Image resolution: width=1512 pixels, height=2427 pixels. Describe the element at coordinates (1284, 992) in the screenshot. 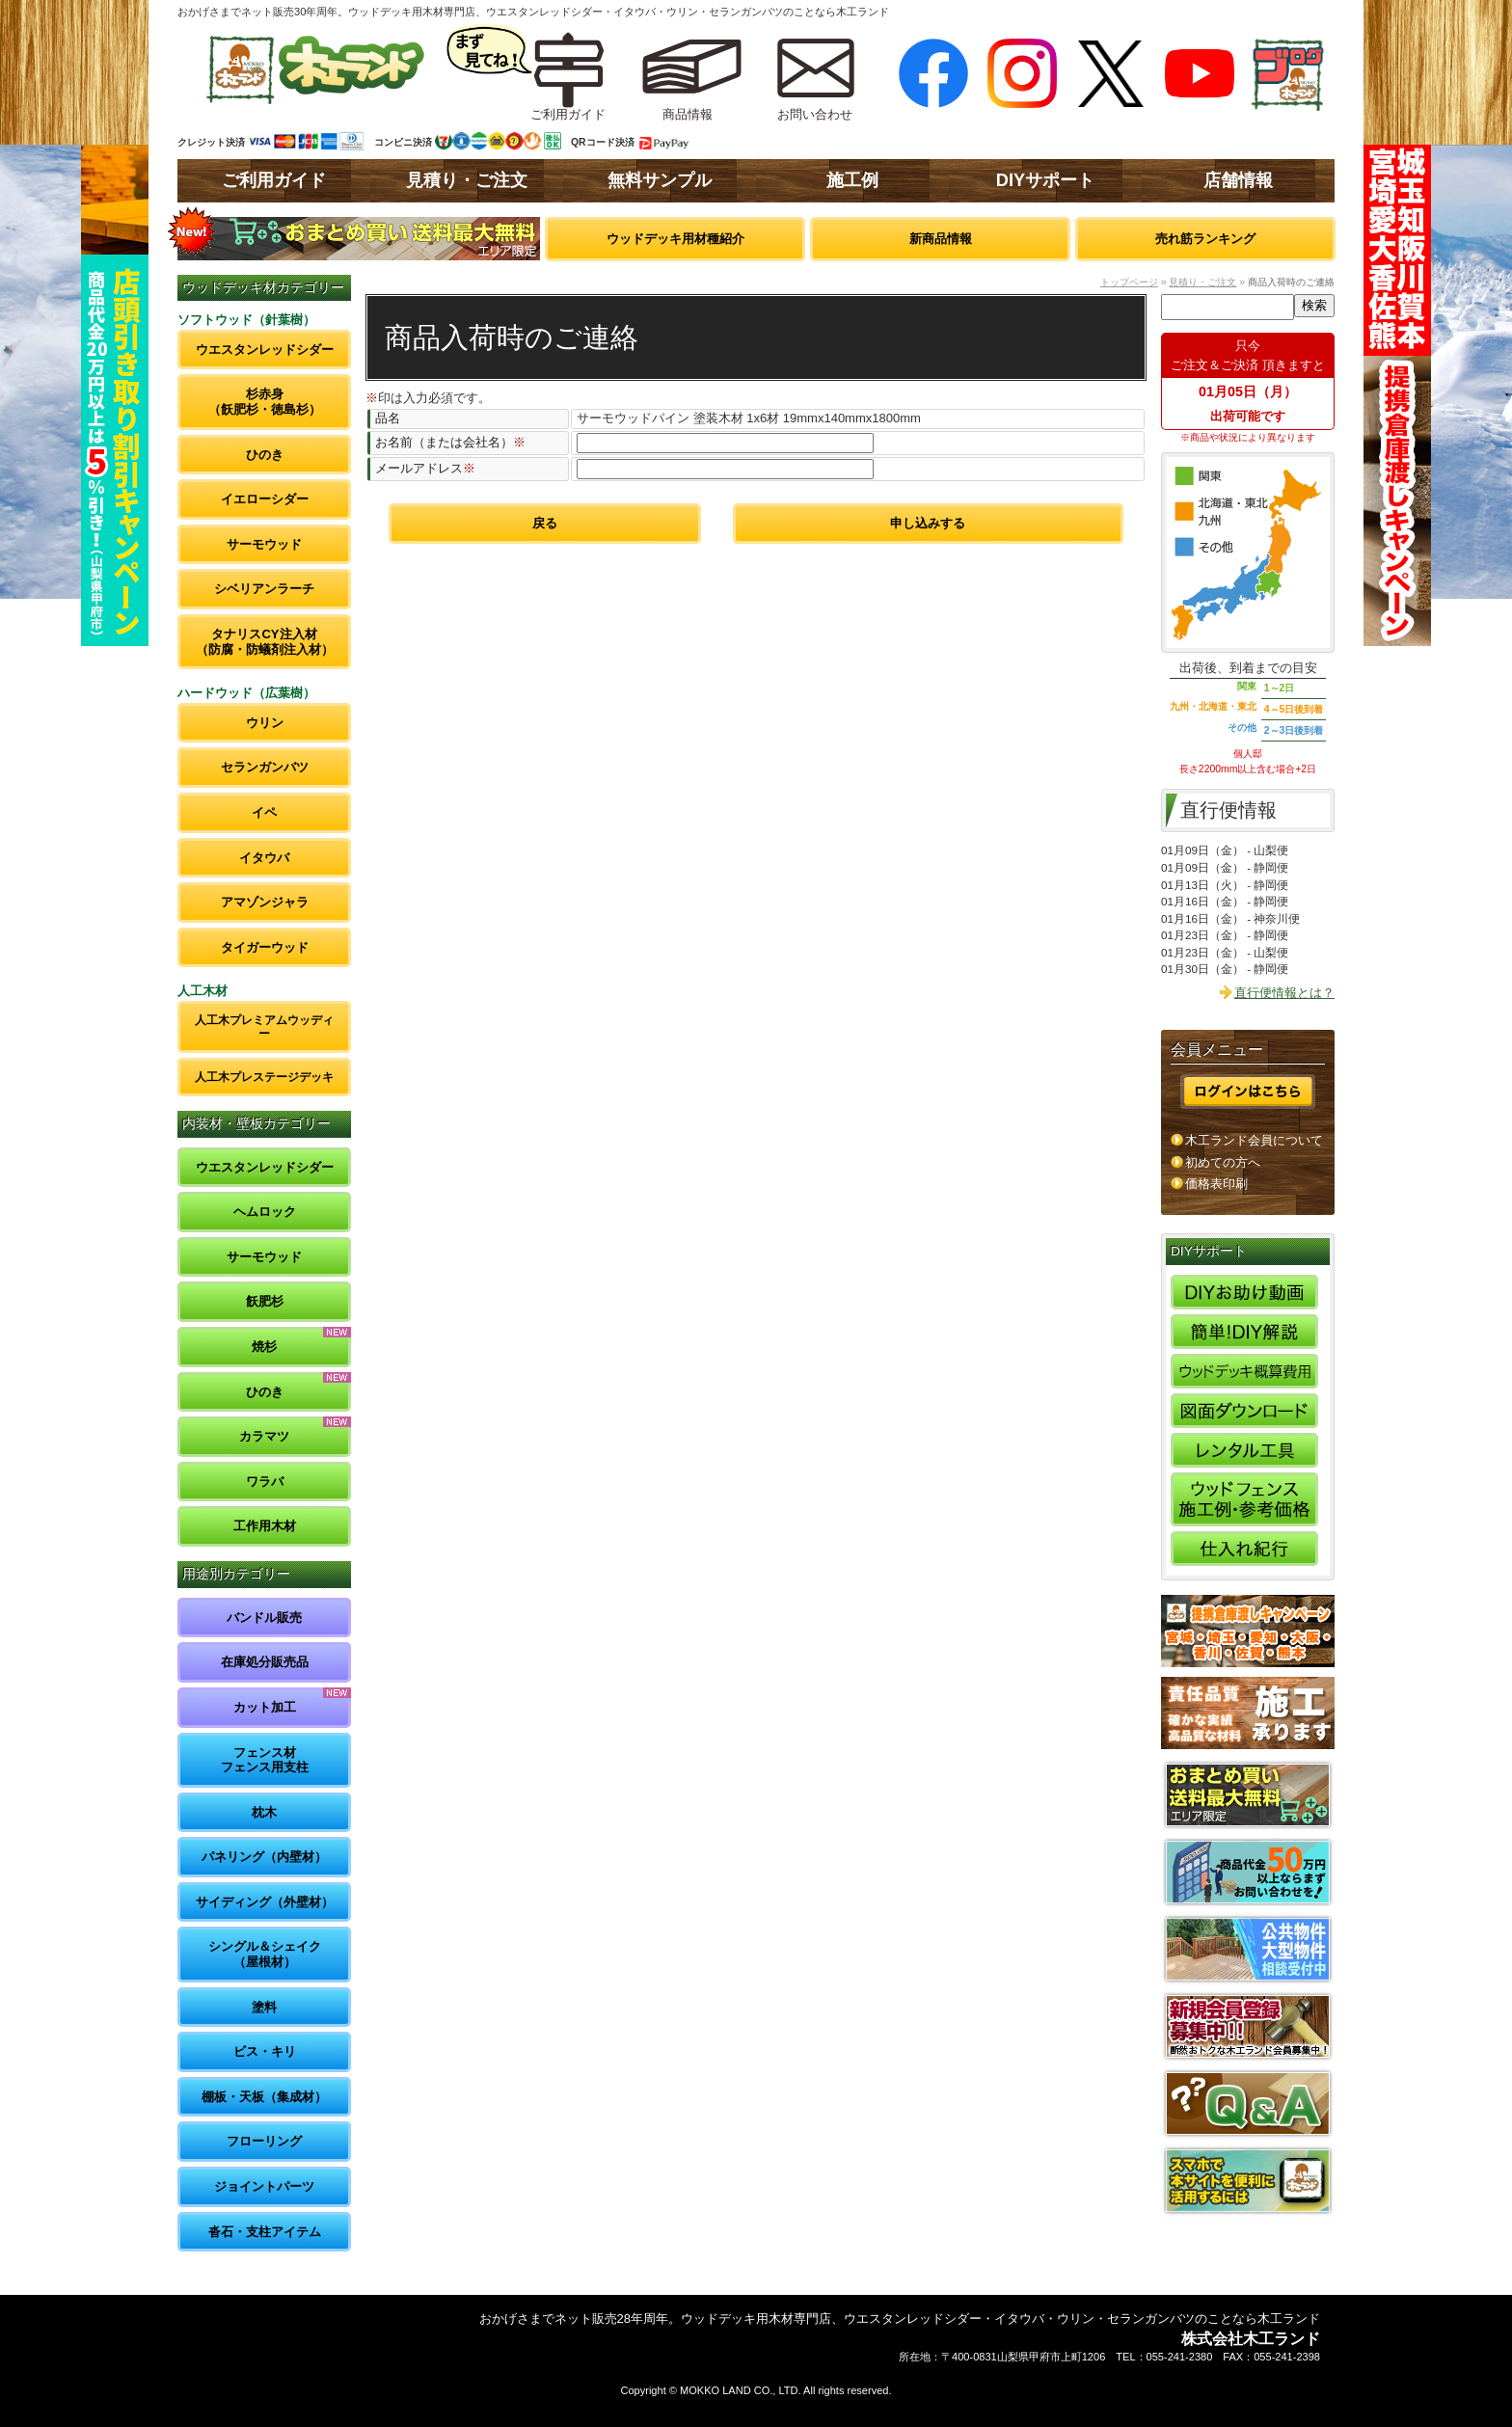

I see `直行便情報とは？` at that location.